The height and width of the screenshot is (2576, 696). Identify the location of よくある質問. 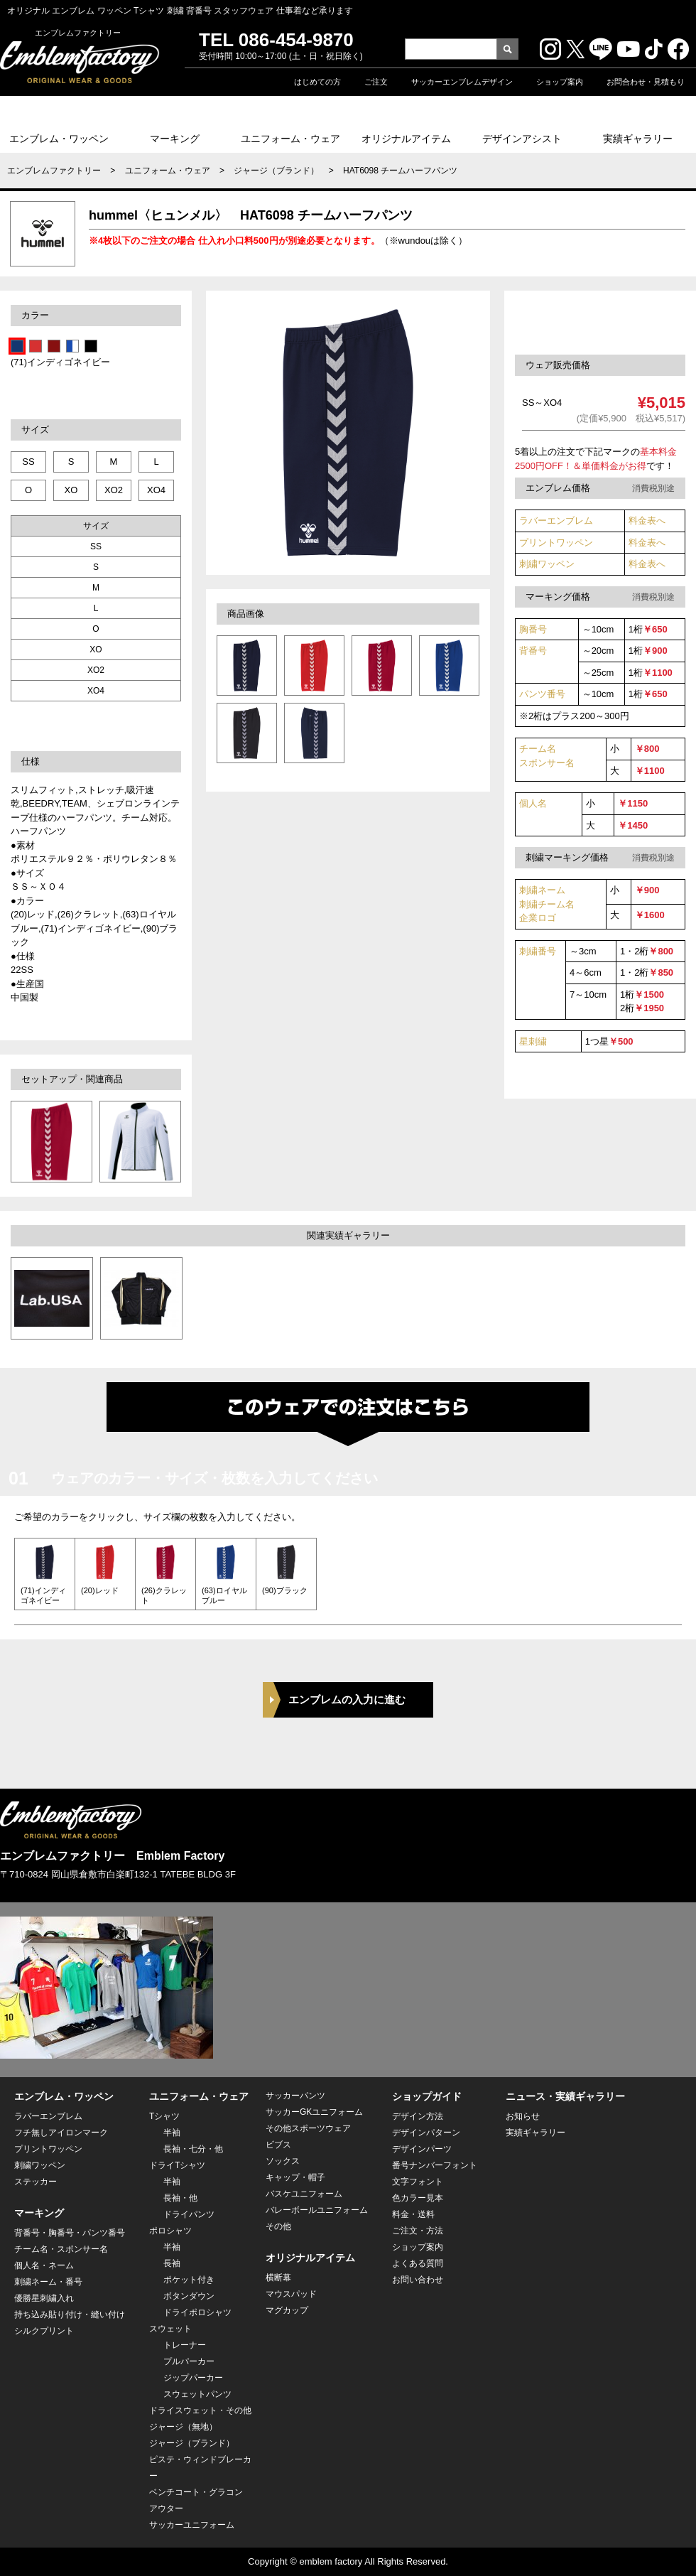
(417, 2263).